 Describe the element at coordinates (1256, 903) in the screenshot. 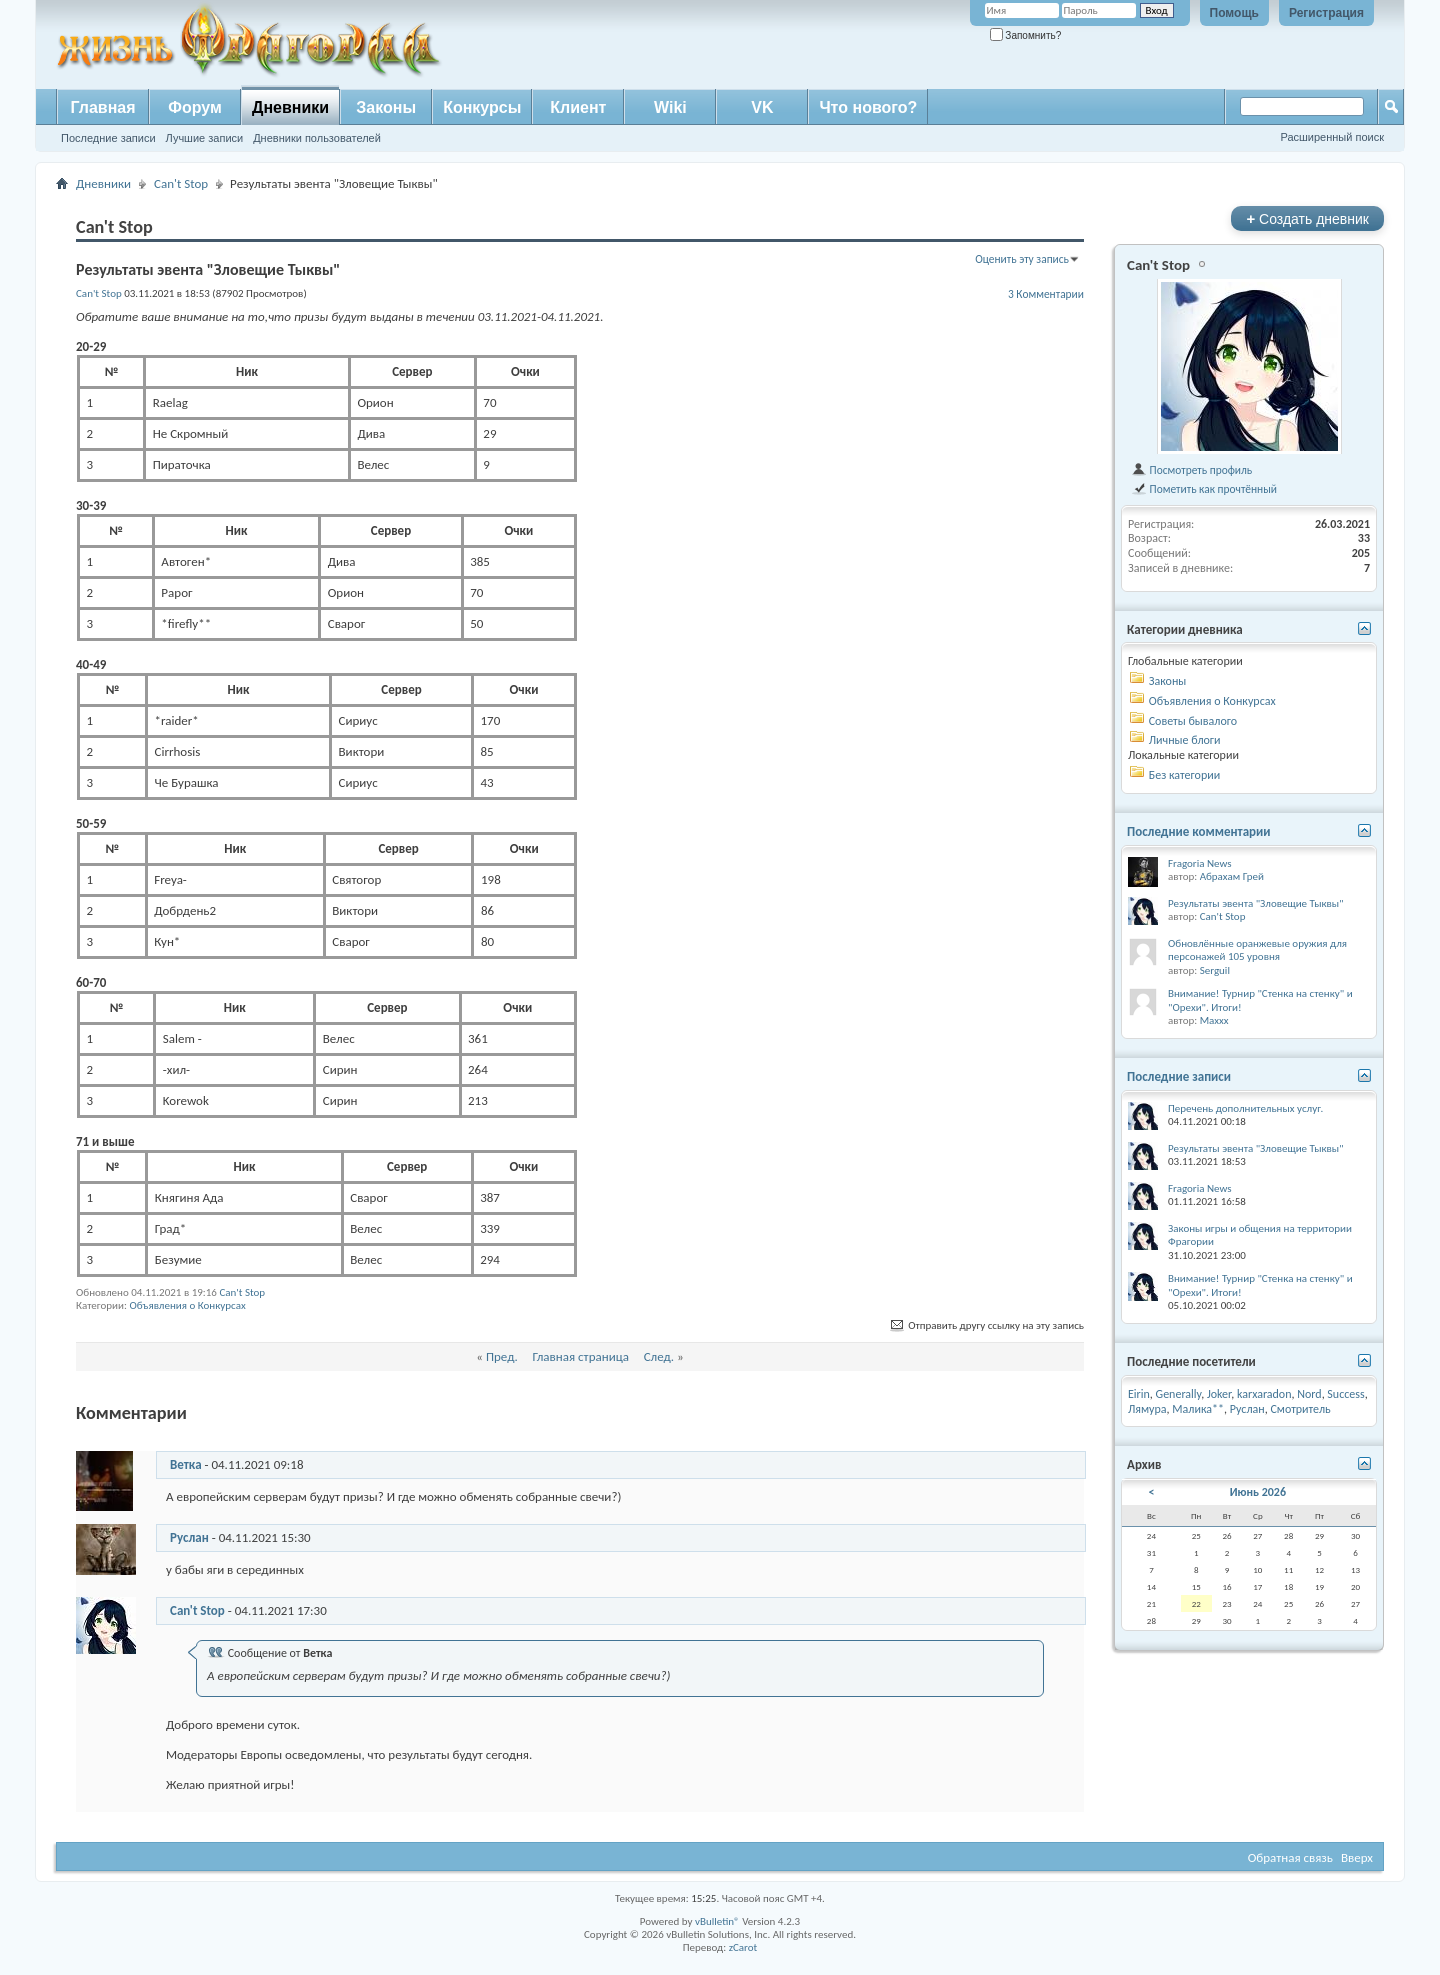

I see `Результаты эвента "Зловещие Тыквы"` at that location.